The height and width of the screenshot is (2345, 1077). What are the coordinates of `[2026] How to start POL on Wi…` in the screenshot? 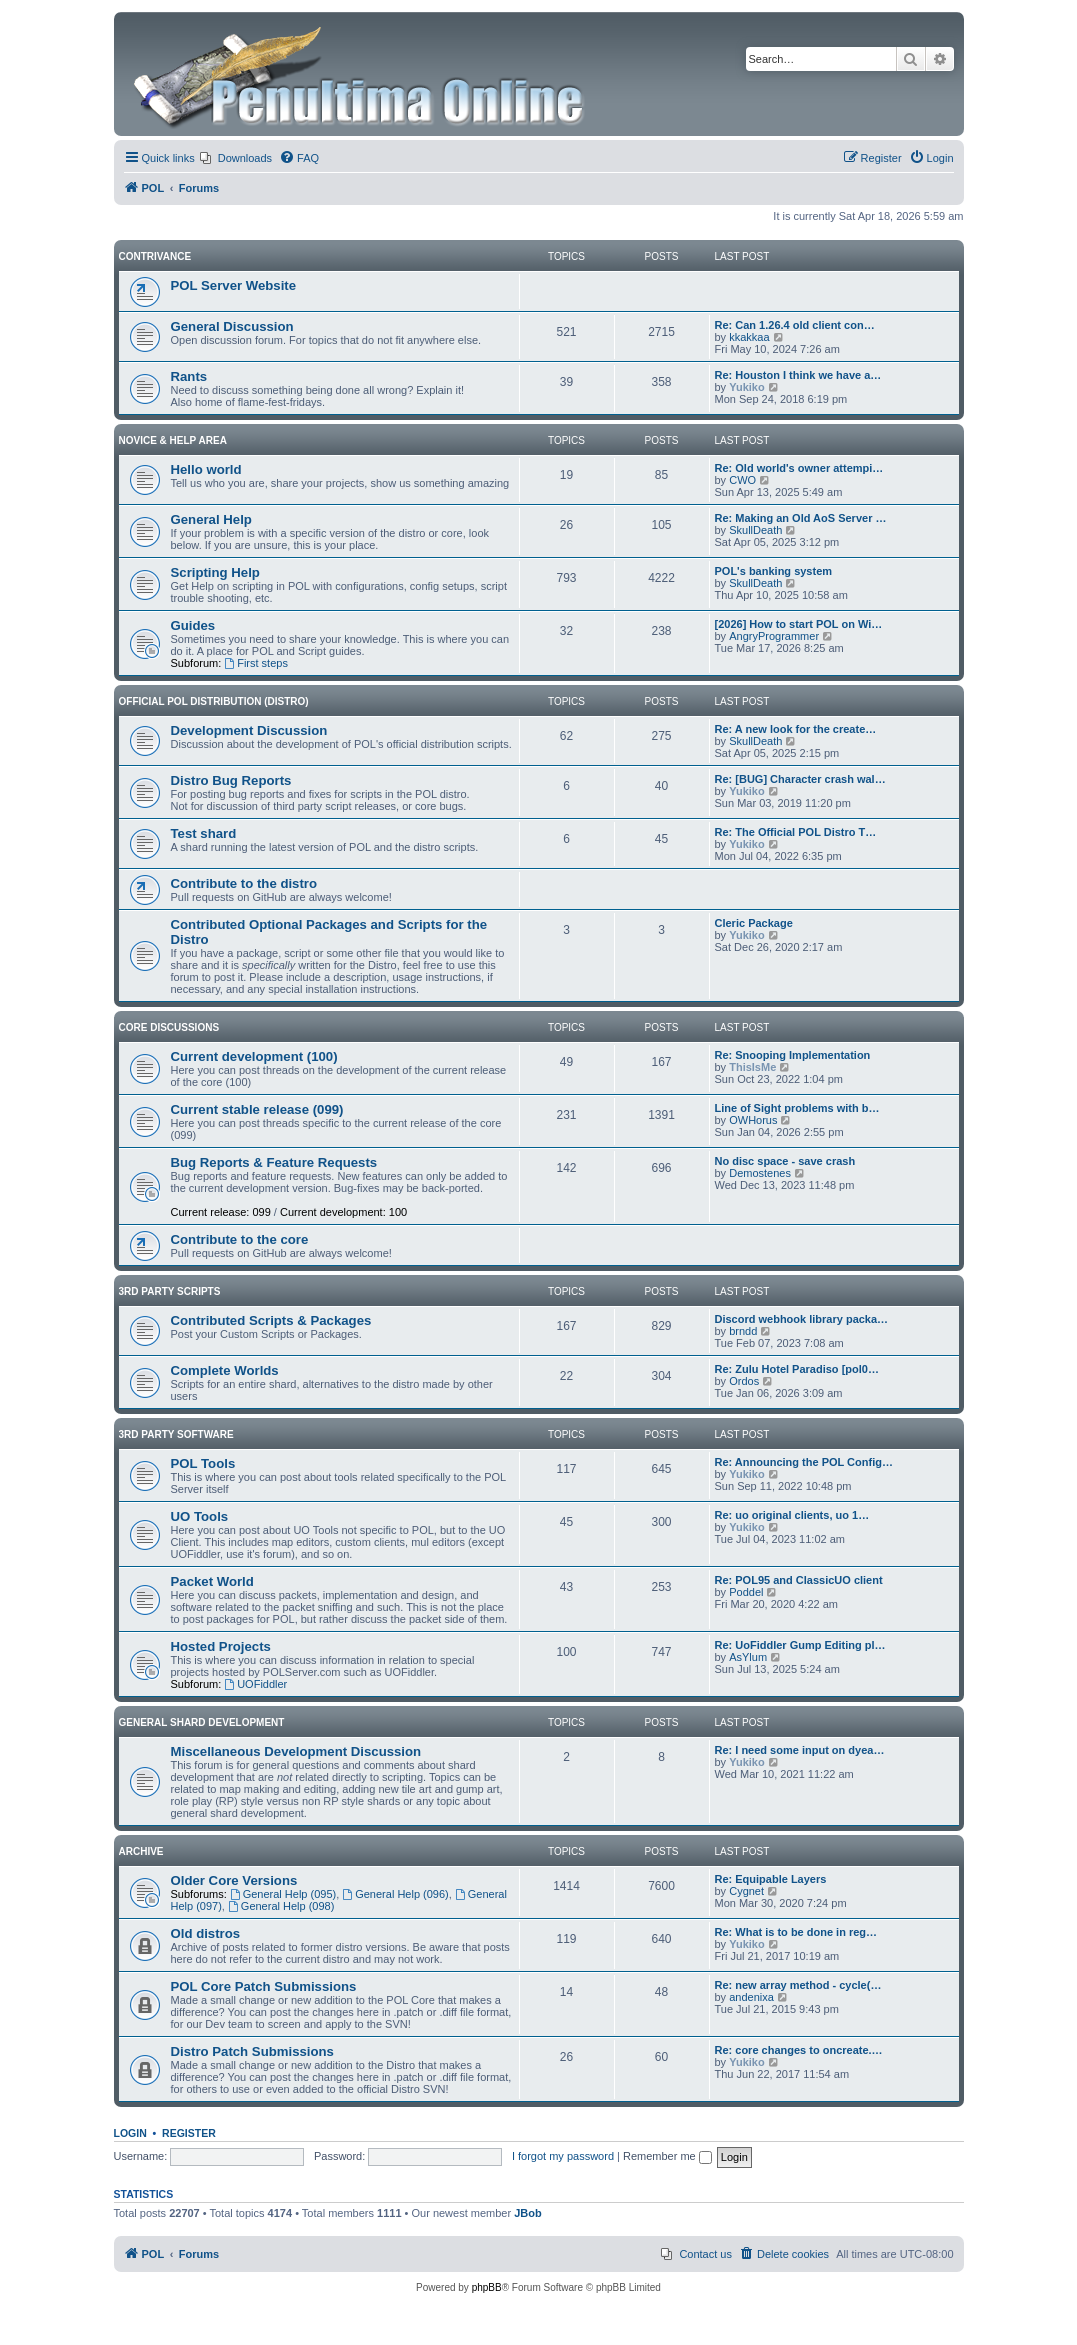 It's located at (799, 624).